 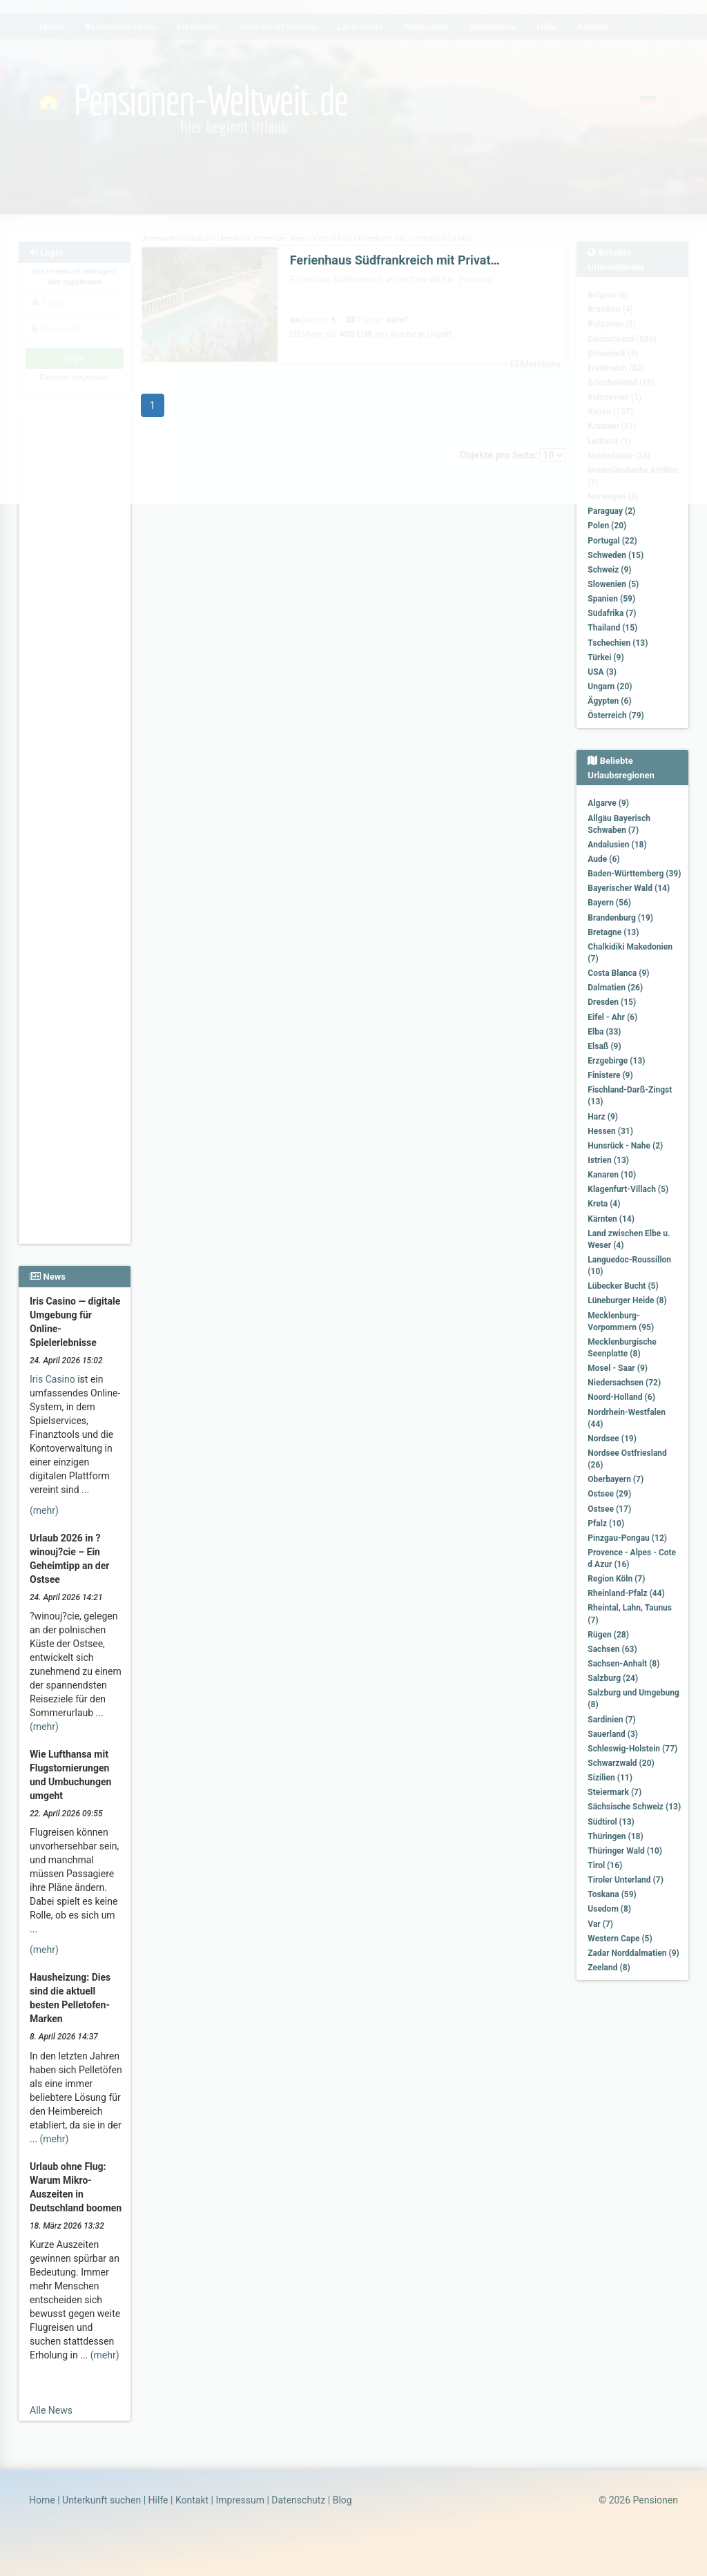 What do you see at coordinates (618, 1368) in the screenshot?
I see `Mosel - Saar (9)` at bounding box center [618, 1368].